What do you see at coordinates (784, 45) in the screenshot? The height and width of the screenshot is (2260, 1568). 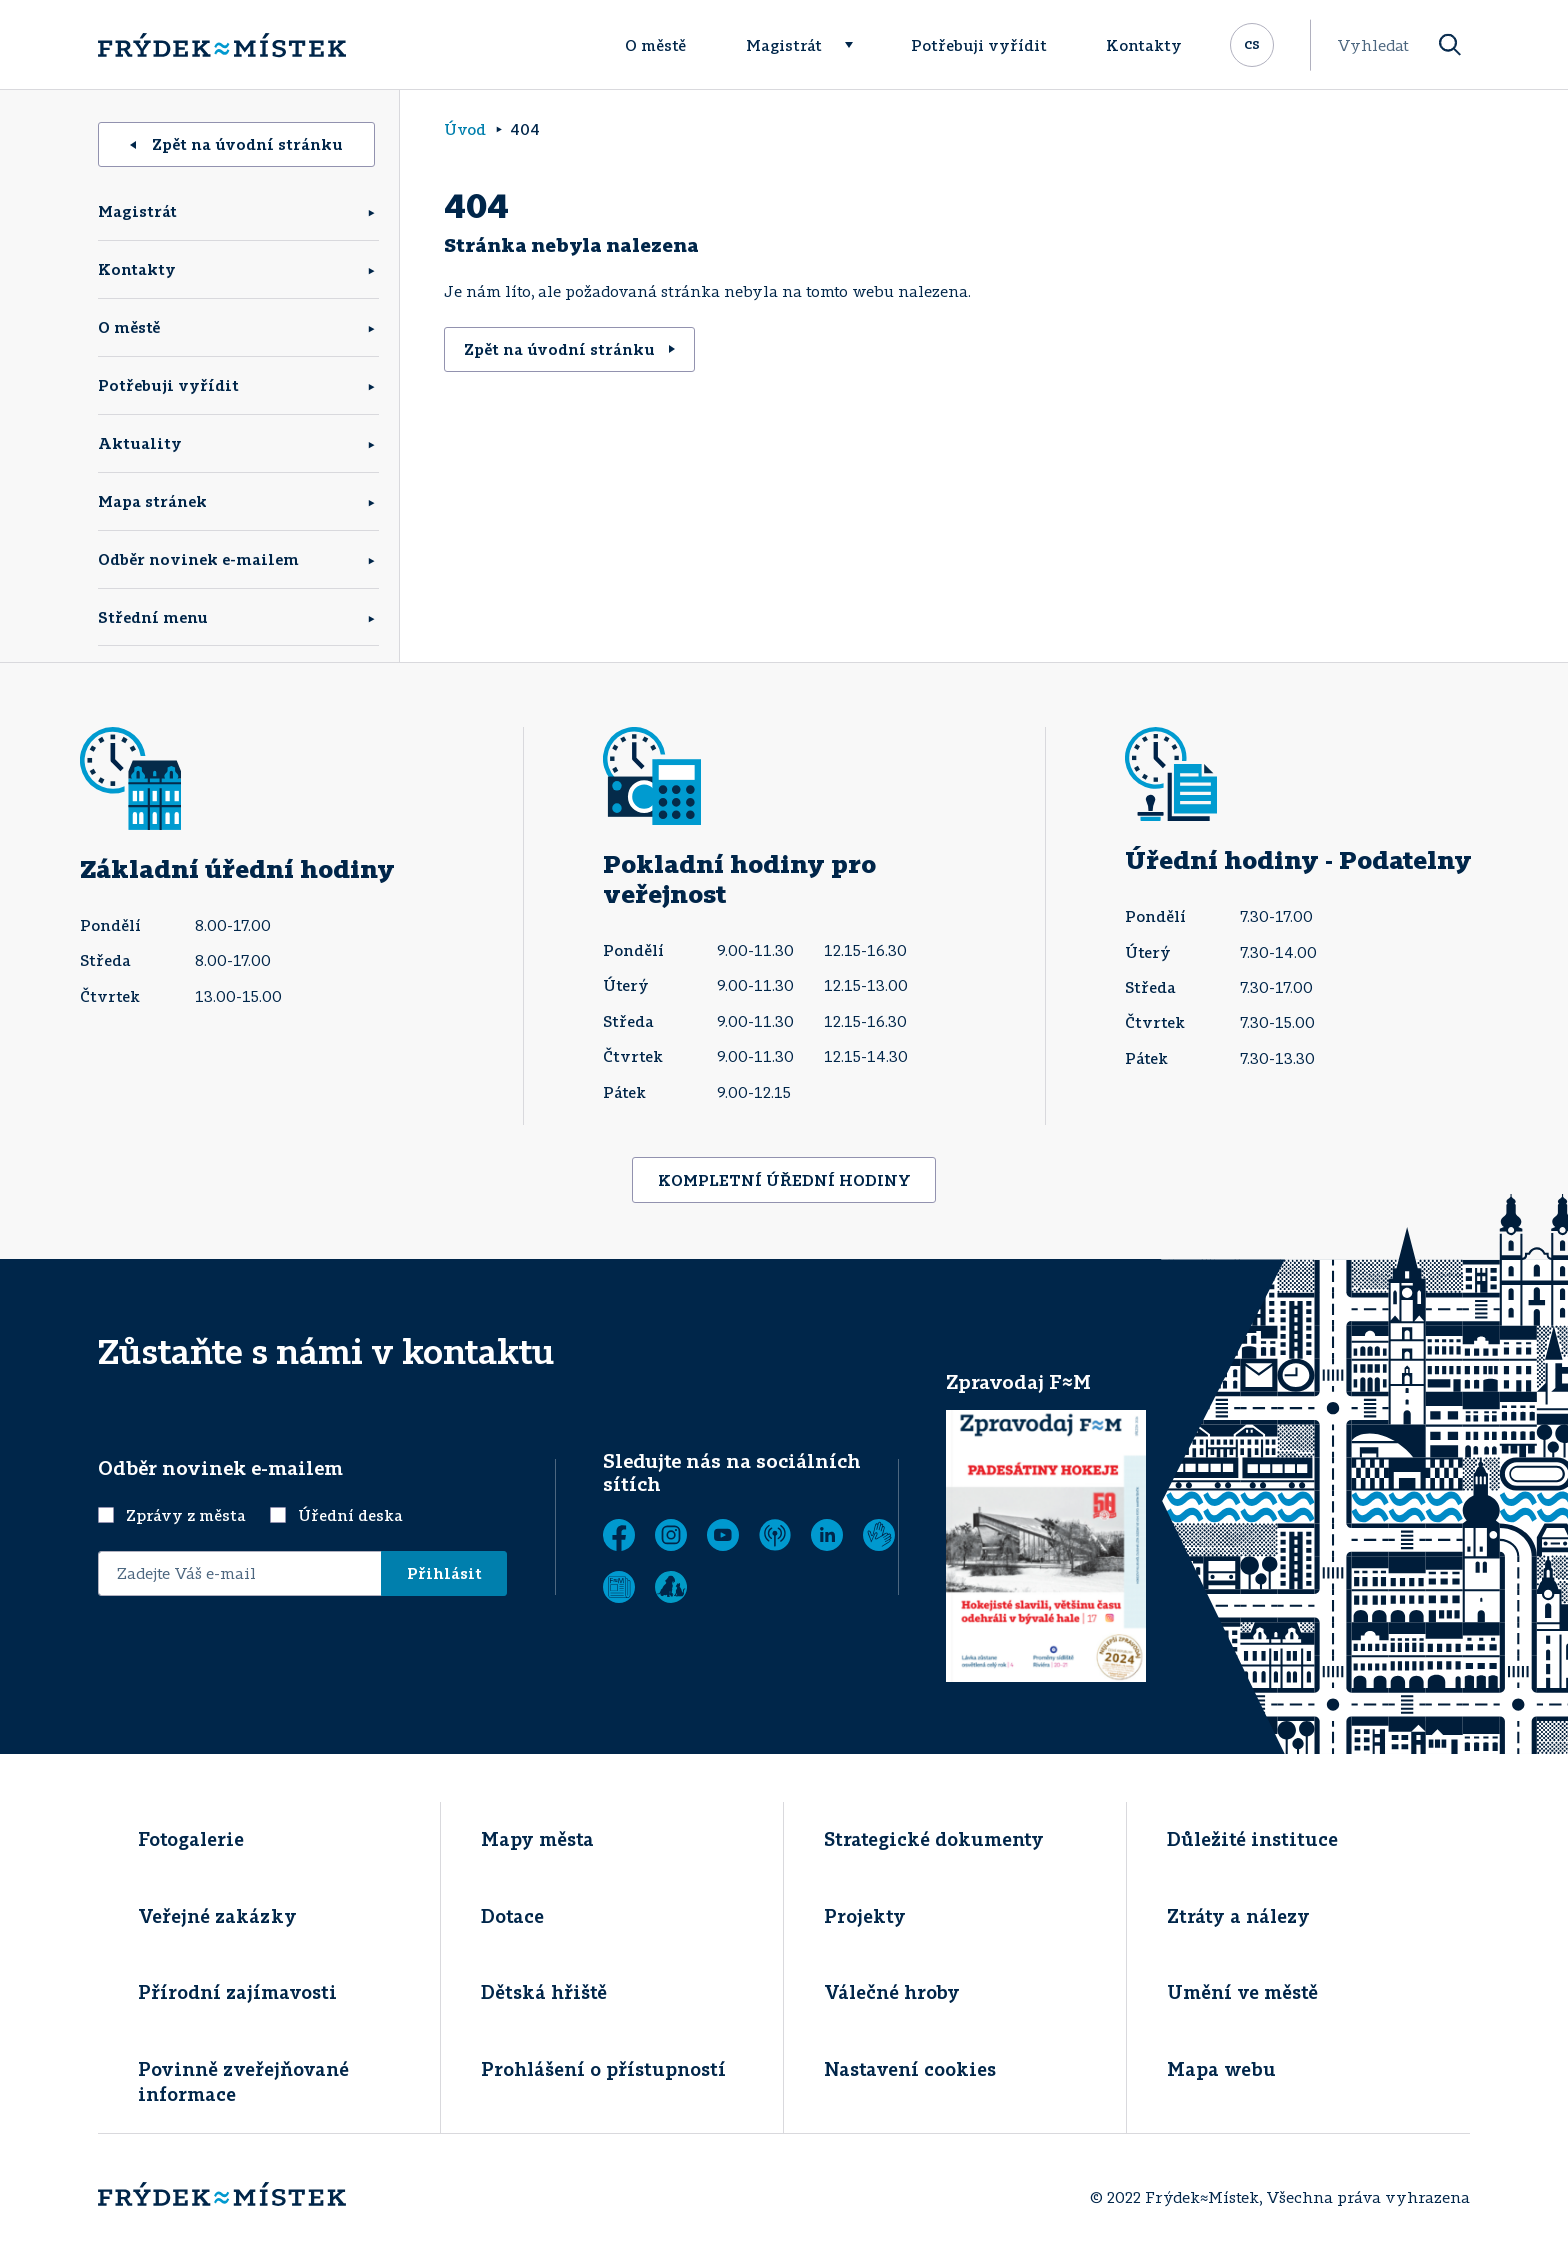 I see `Magistrát` at bounding box center [784, 45].